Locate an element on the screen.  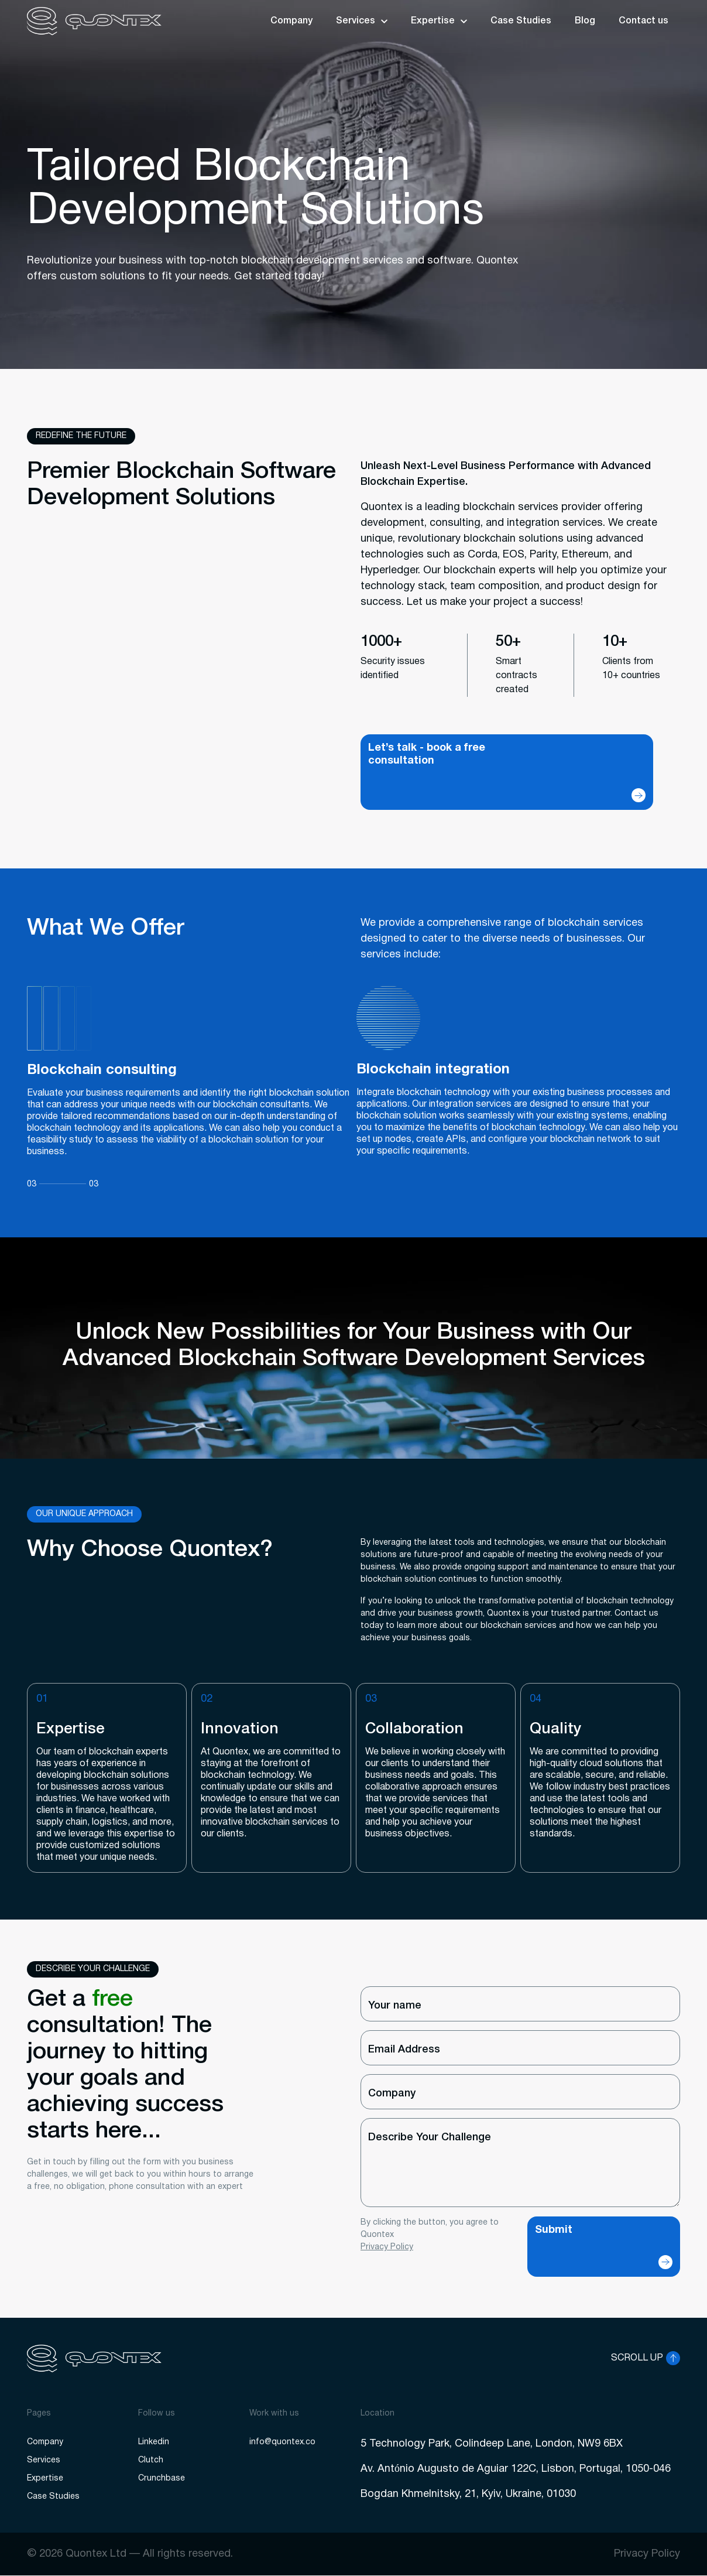
Company is located at coordinates (291, 21).